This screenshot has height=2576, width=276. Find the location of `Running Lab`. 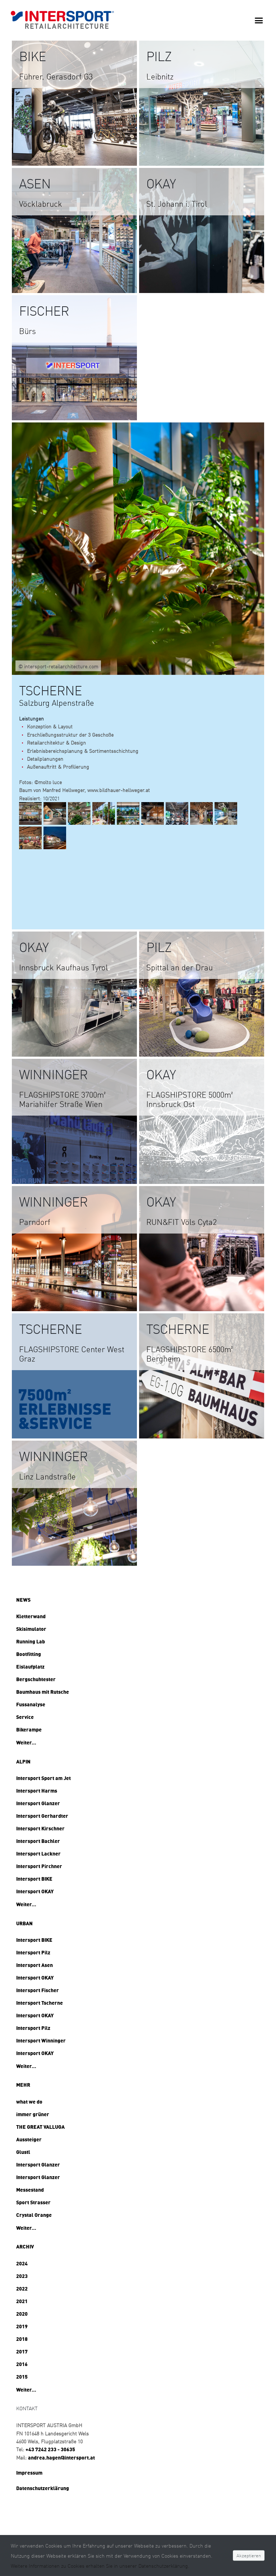

Running Lab is located at coordinates (30, 1641).